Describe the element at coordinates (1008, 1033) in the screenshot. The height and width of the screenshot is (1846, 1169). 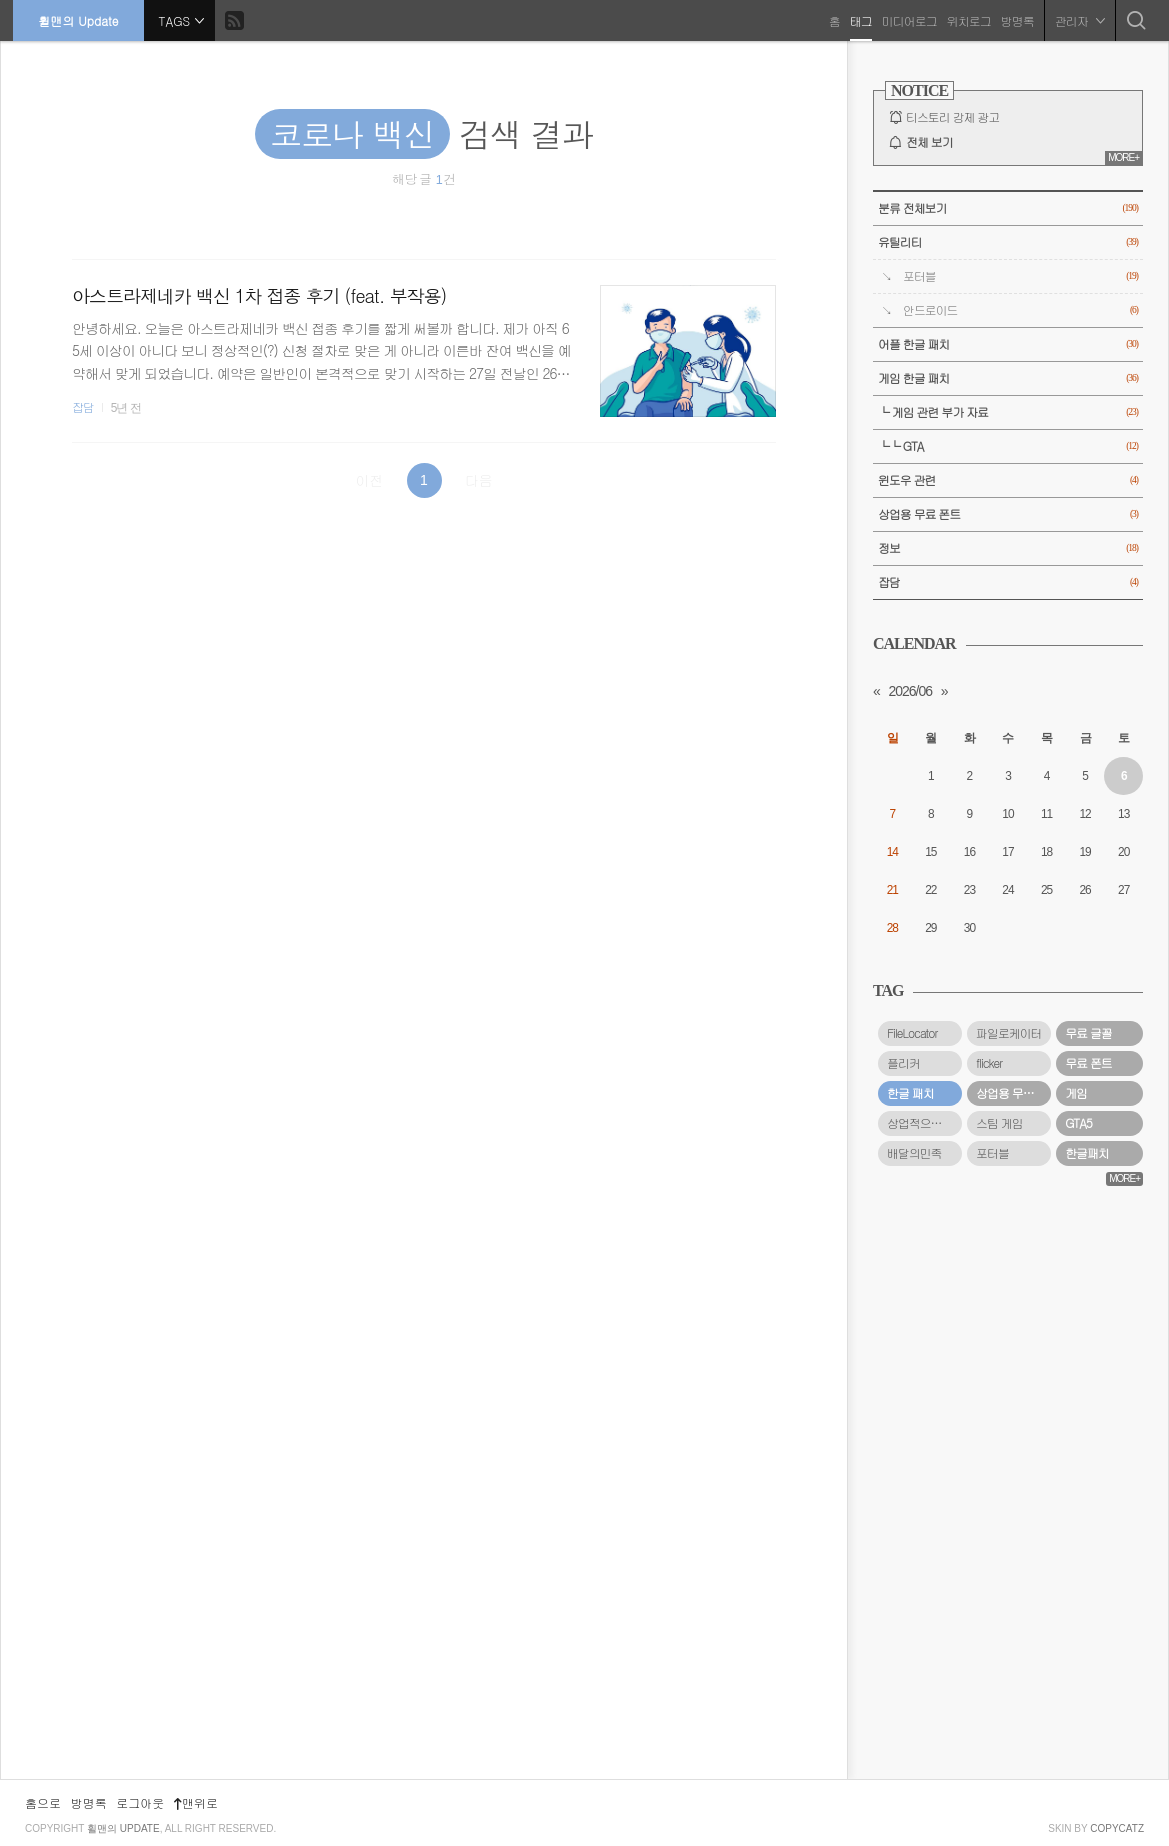
I see `파일로케이터` at that location.